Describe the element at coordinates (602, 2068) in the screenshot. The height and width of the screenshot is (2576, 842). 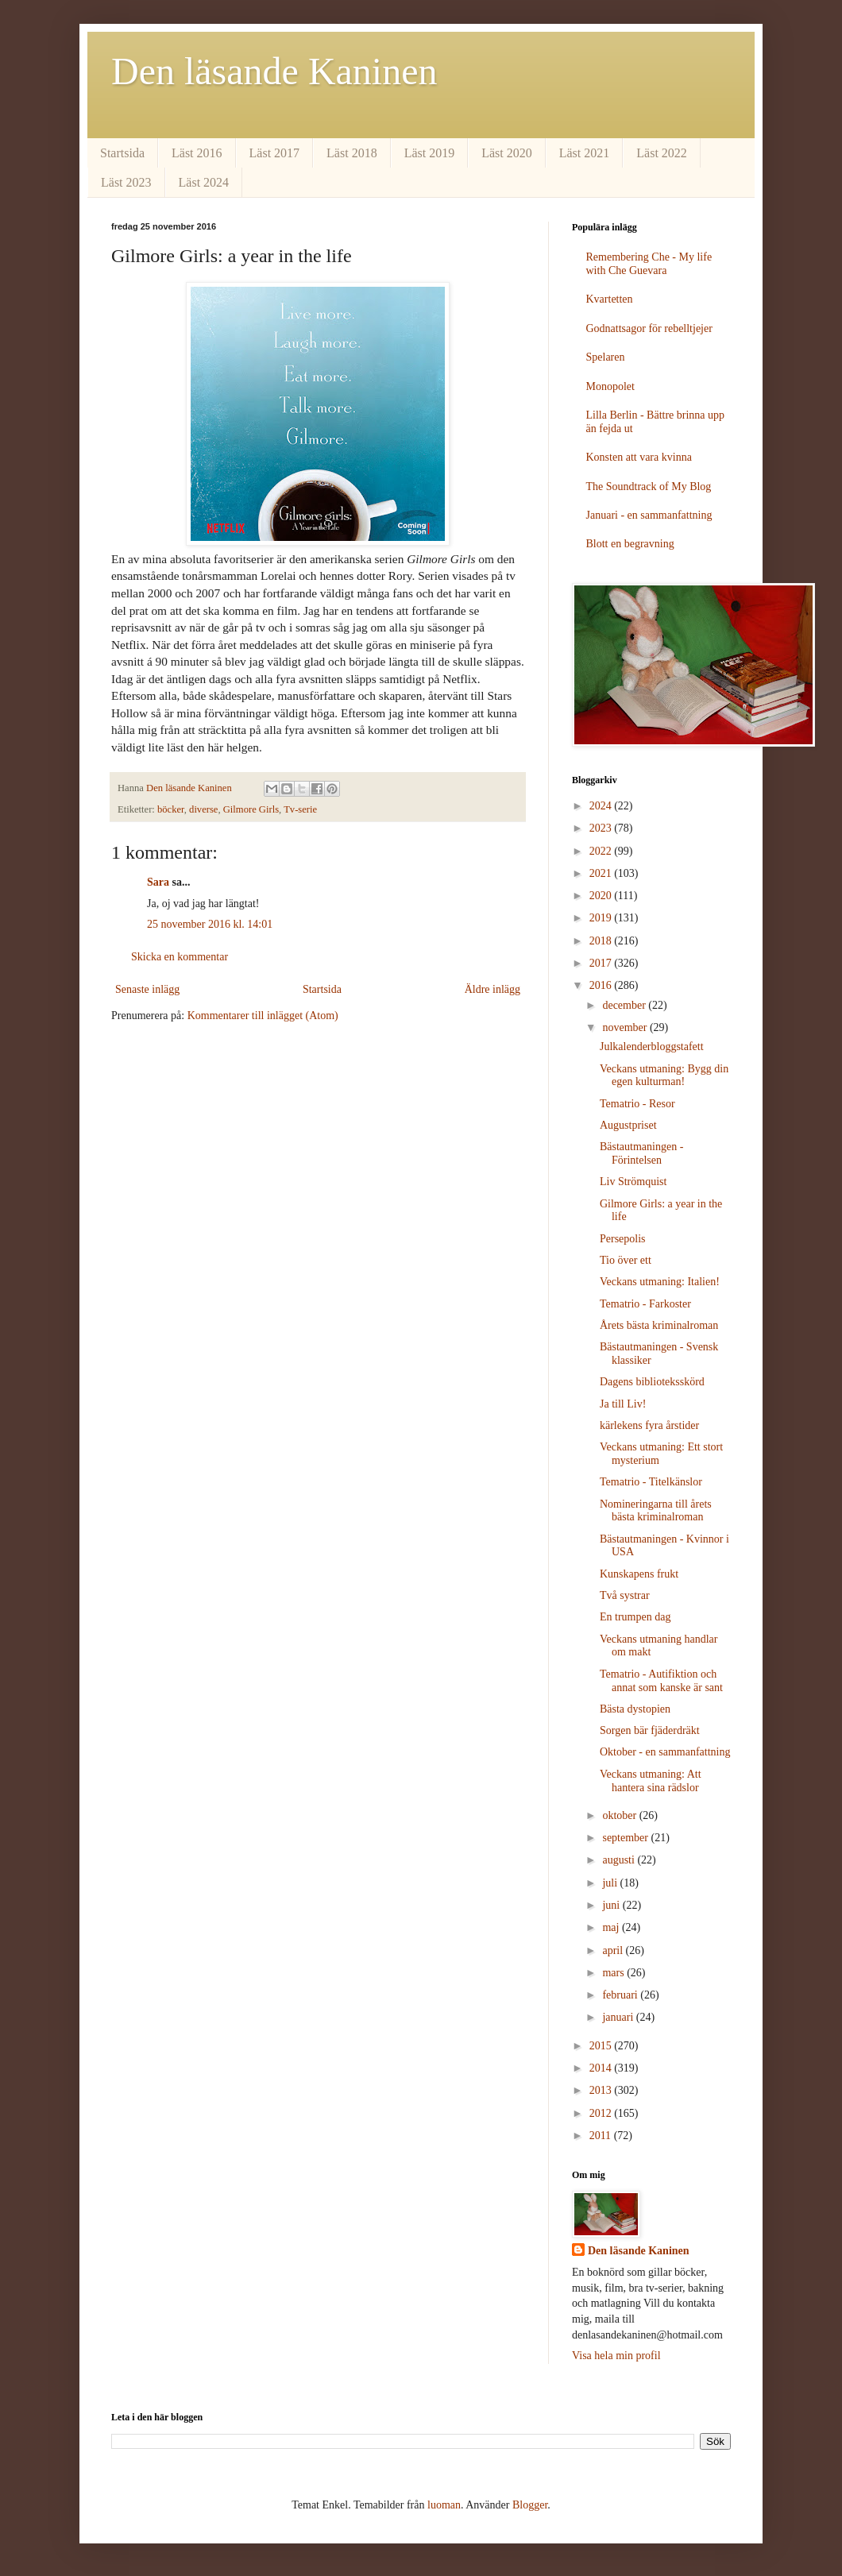
I see `2014` at that location.